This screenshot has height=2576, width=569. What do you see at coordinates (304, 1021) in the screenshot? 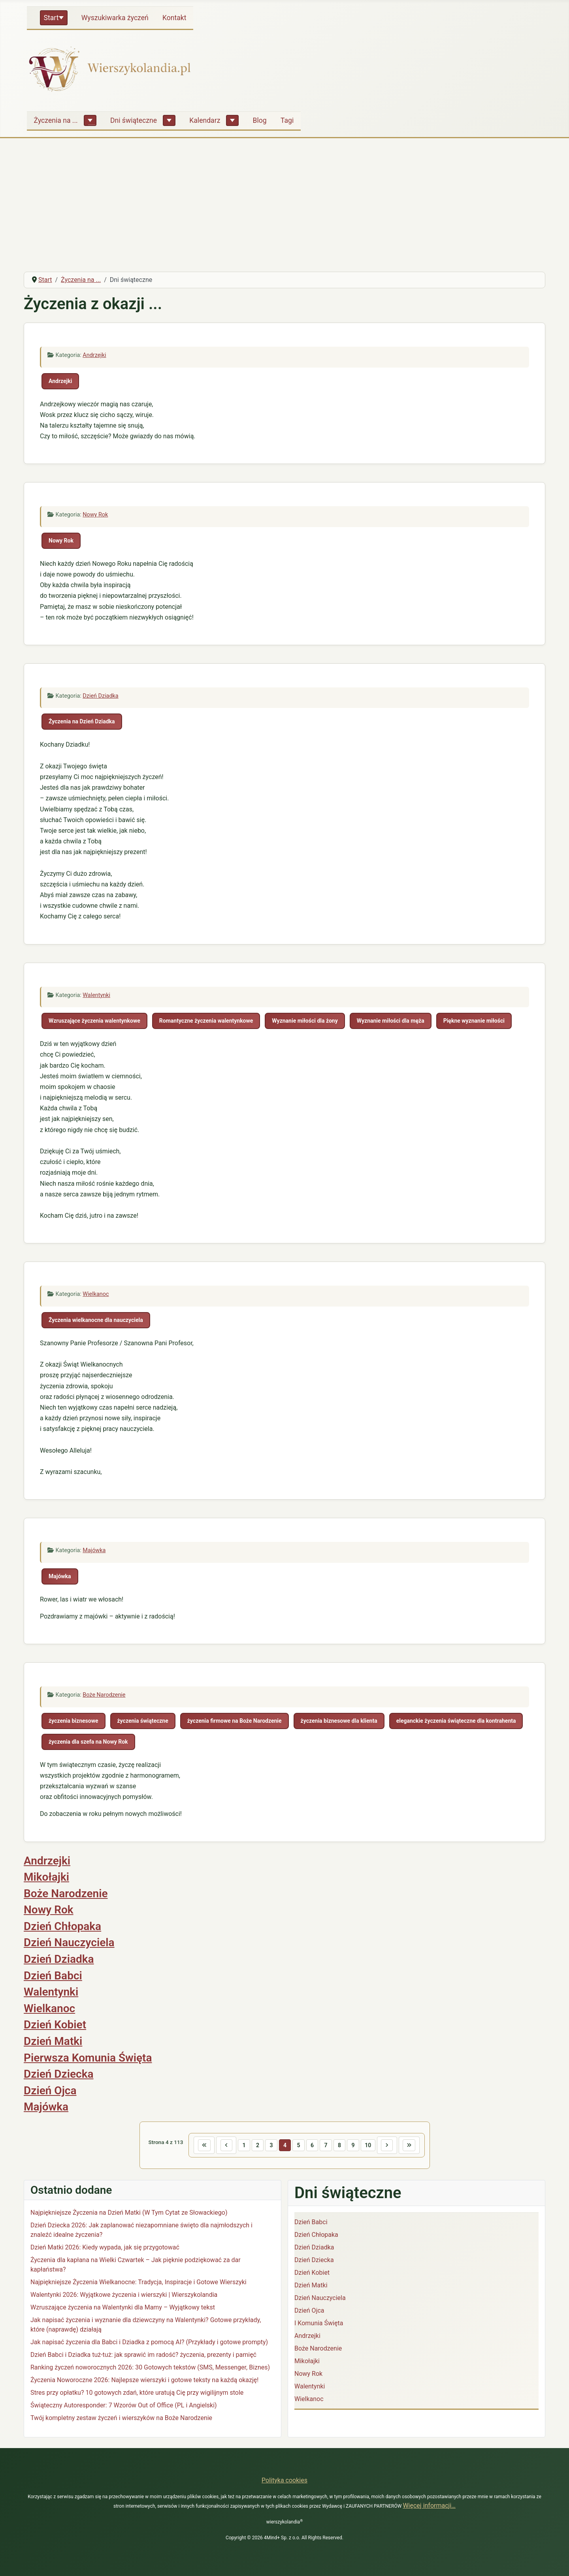
I see `Wyznanie miłości dla żony` at bounding box center [304, 1021].